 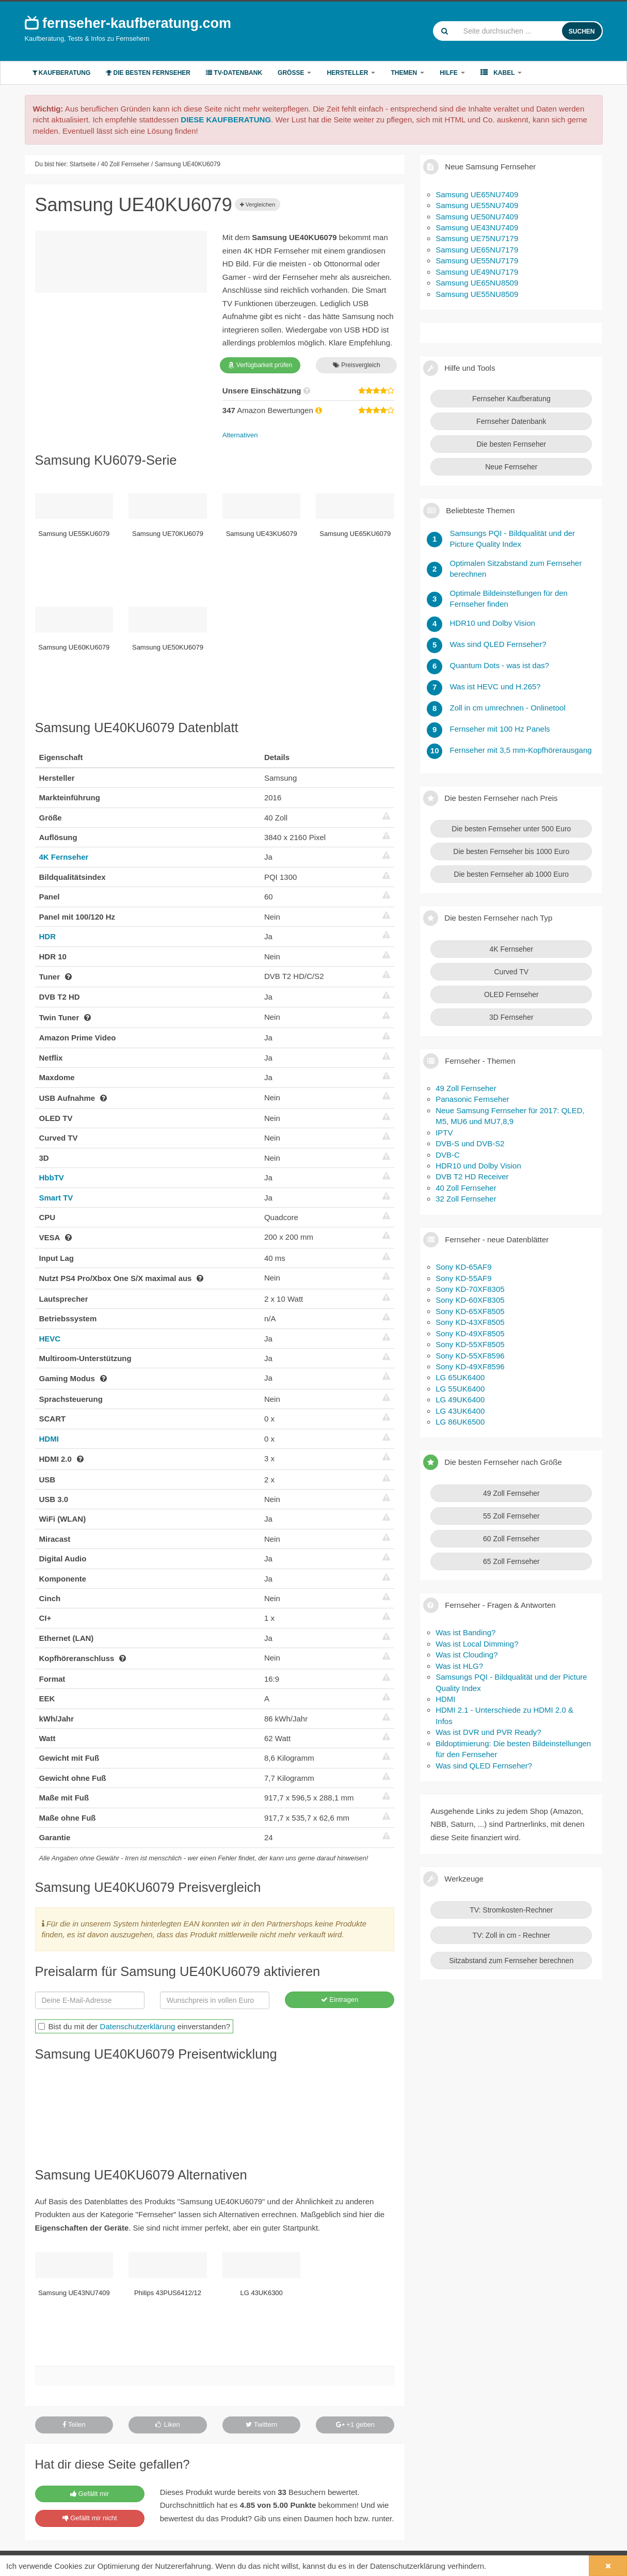 What do you see at coordinates (62, 72) in the screenshot?
I see `Kaufberatung` at bounding box center [62, 72].